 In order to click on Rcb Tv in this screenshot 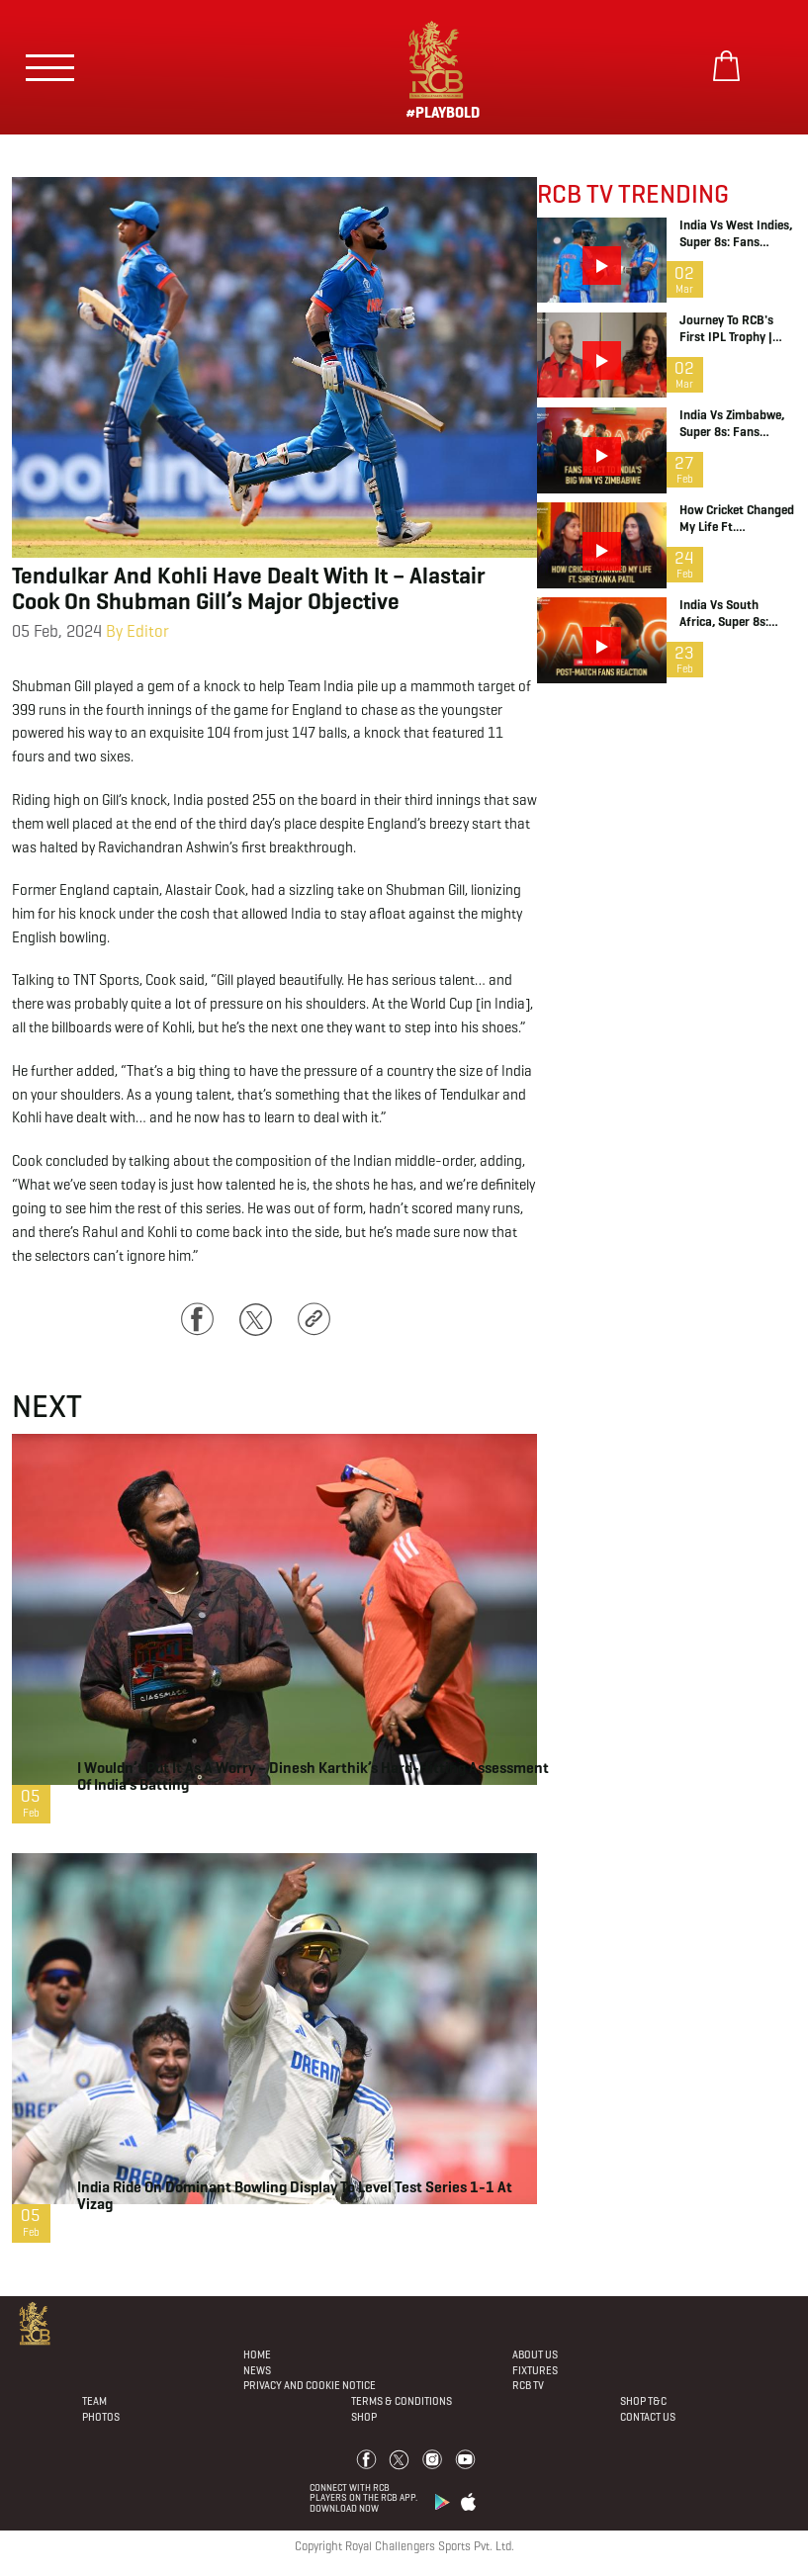, I will do `click(528, 2385)`.